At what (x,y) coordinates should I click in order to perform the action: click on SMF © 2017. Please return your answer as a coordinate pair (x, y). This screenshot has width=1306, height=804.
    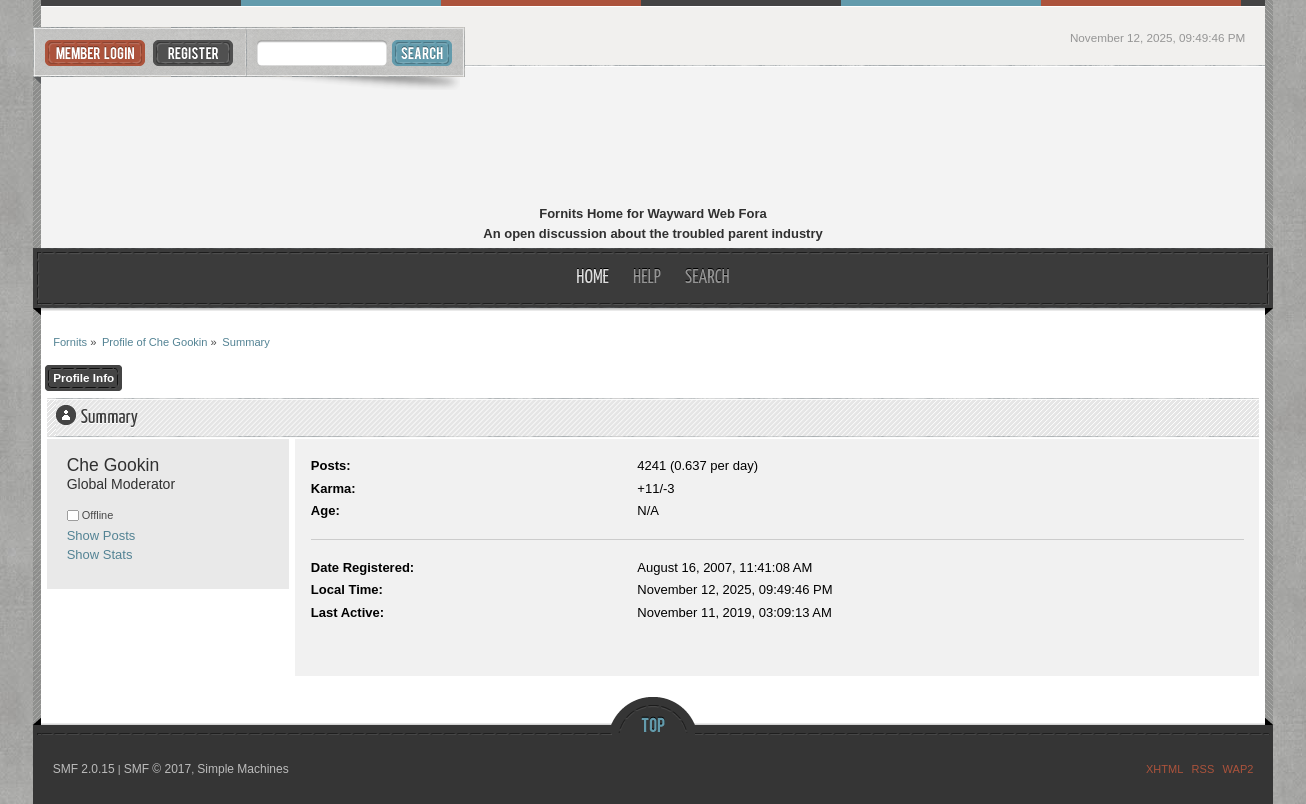
    Looking at the image, I should click on (158, 769).